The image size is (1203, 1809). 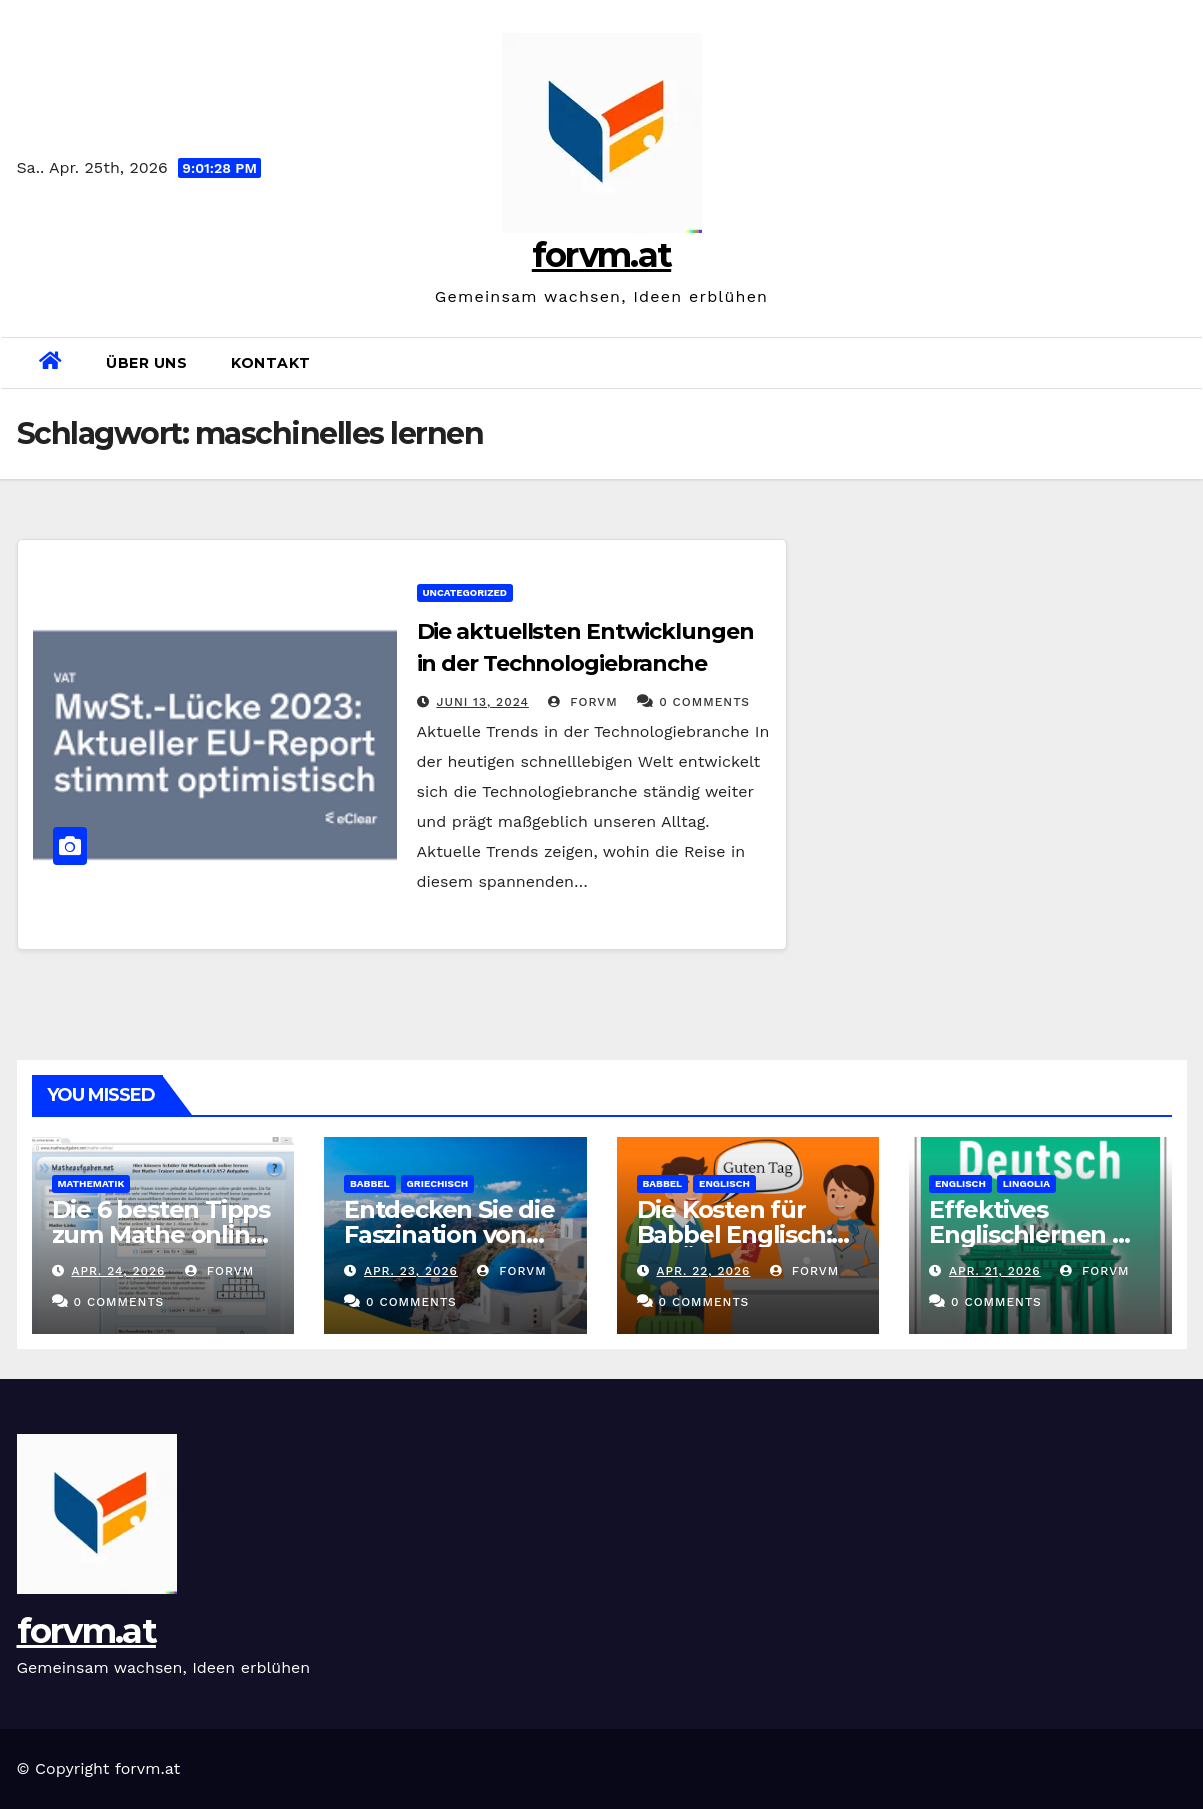 I want to click on mathematik, so click(x=91, y=1183).